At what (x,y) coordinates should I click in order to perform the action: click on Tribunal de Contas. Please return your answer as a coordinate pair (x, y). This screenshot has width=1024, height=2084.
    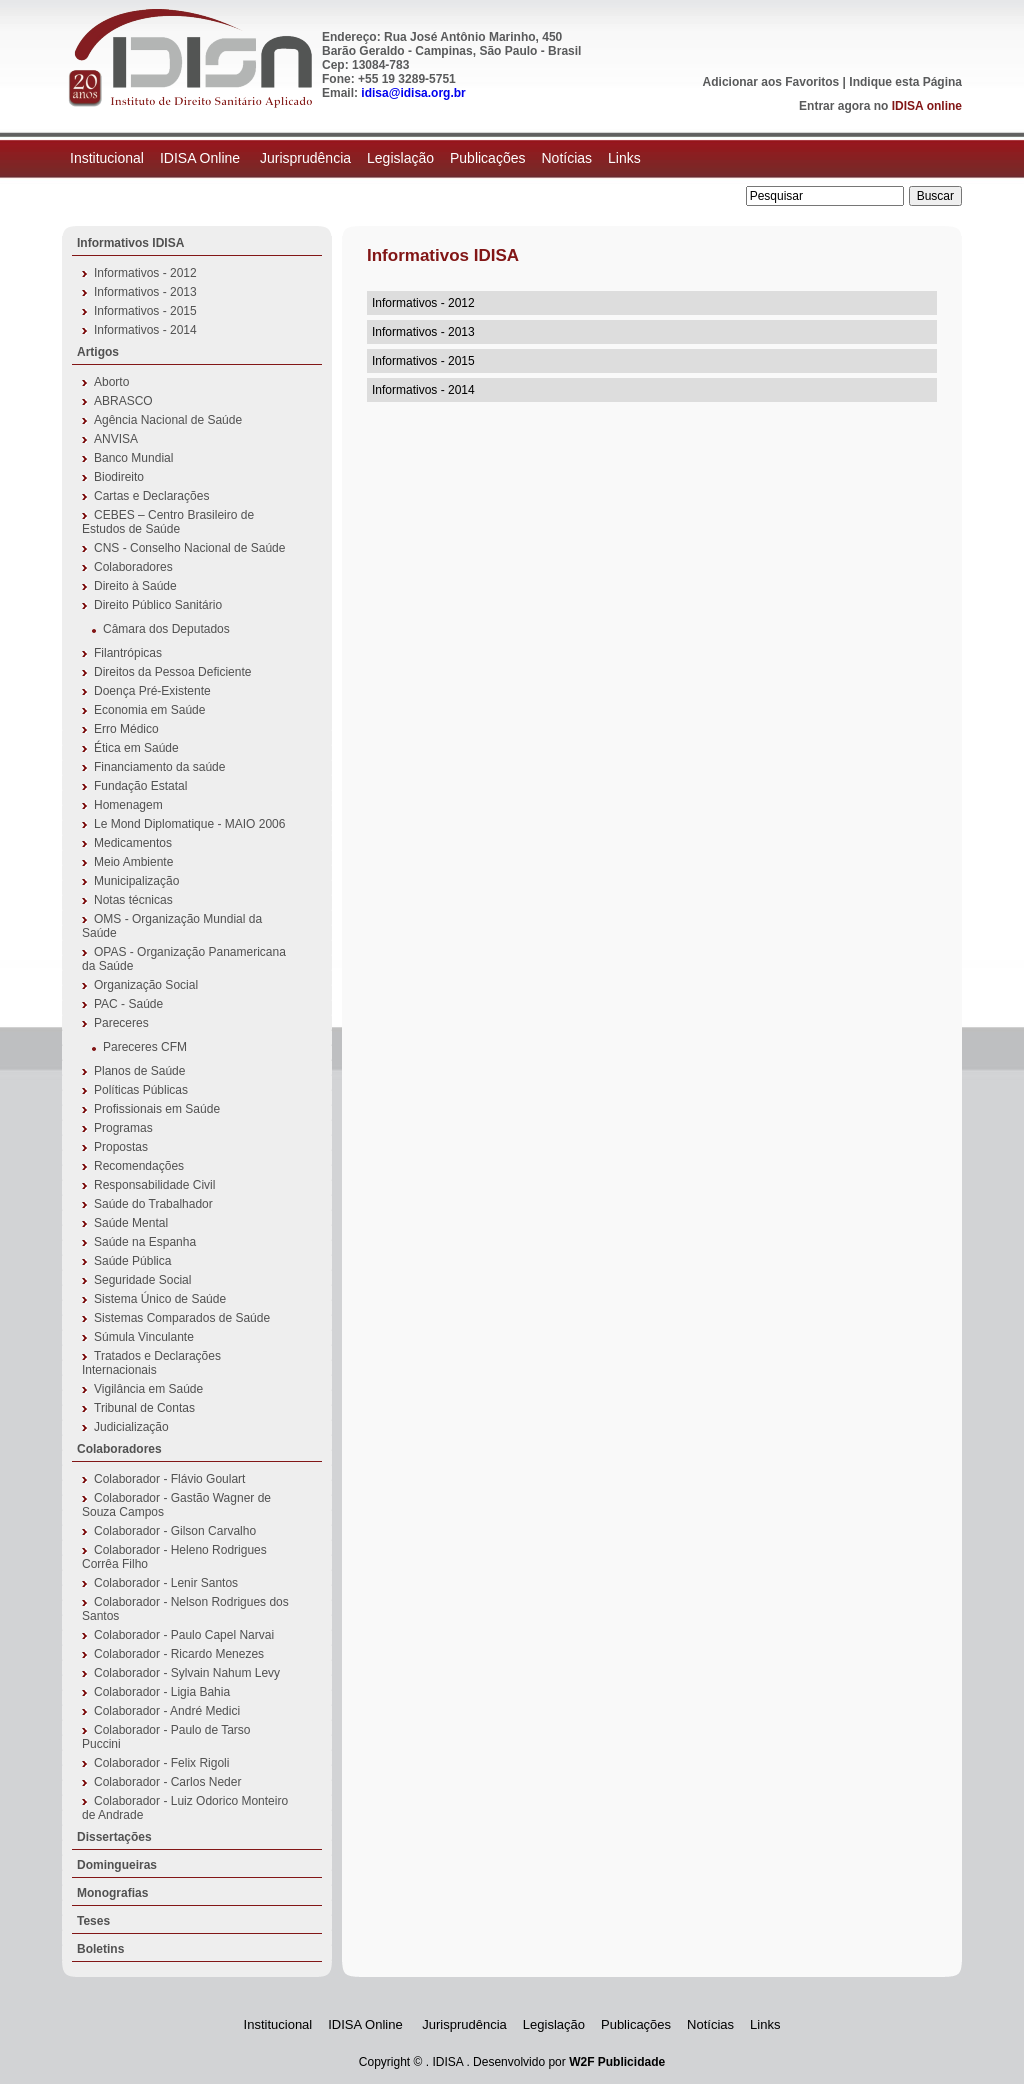
    Looking at the image, I should click on (144, 1408).